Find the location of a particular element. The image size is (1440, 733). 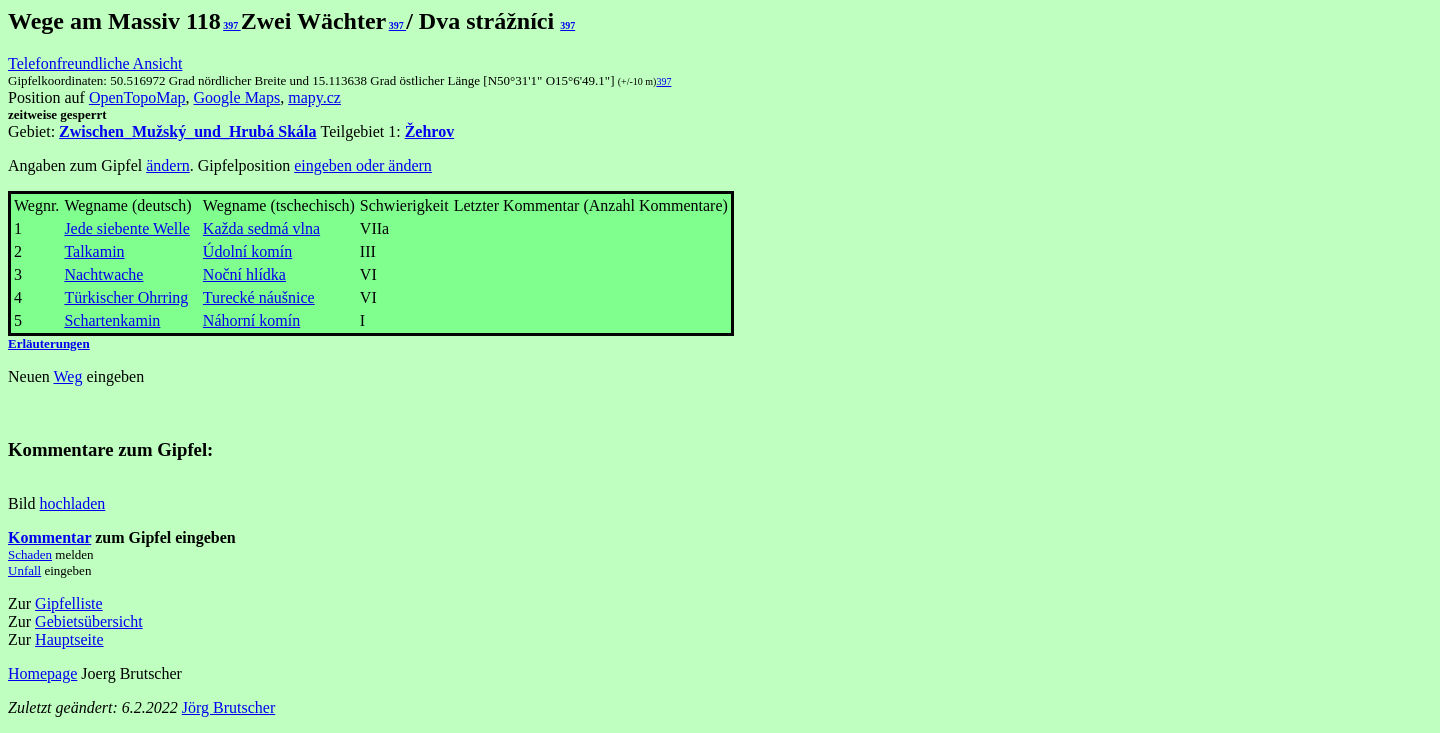

Zwischen_Mužský_und_Hrubá Skála is located at coordinates (187, 131).